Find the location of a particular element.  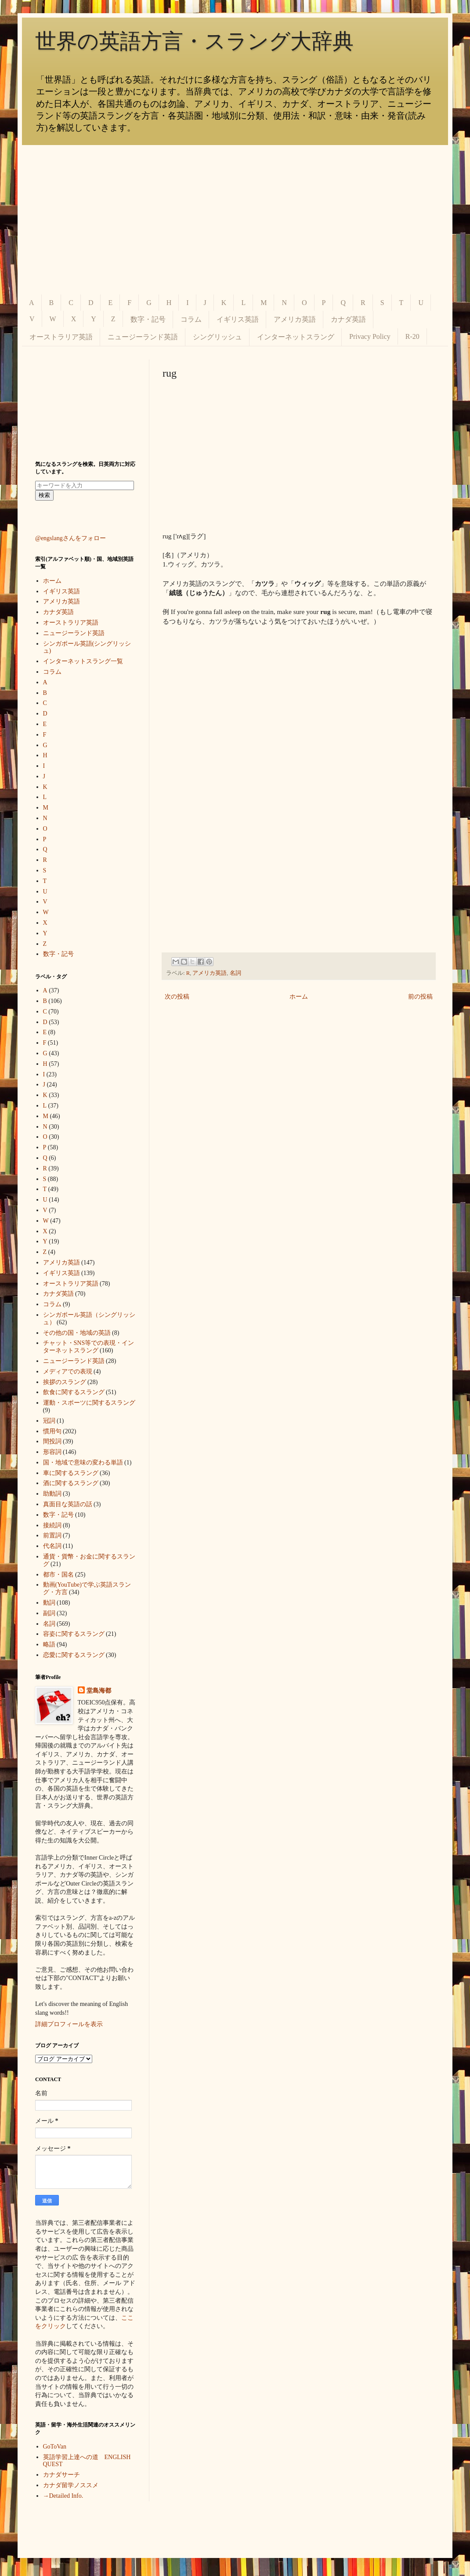

恋愛に関するスラング is located at coordinates (74, 1655).